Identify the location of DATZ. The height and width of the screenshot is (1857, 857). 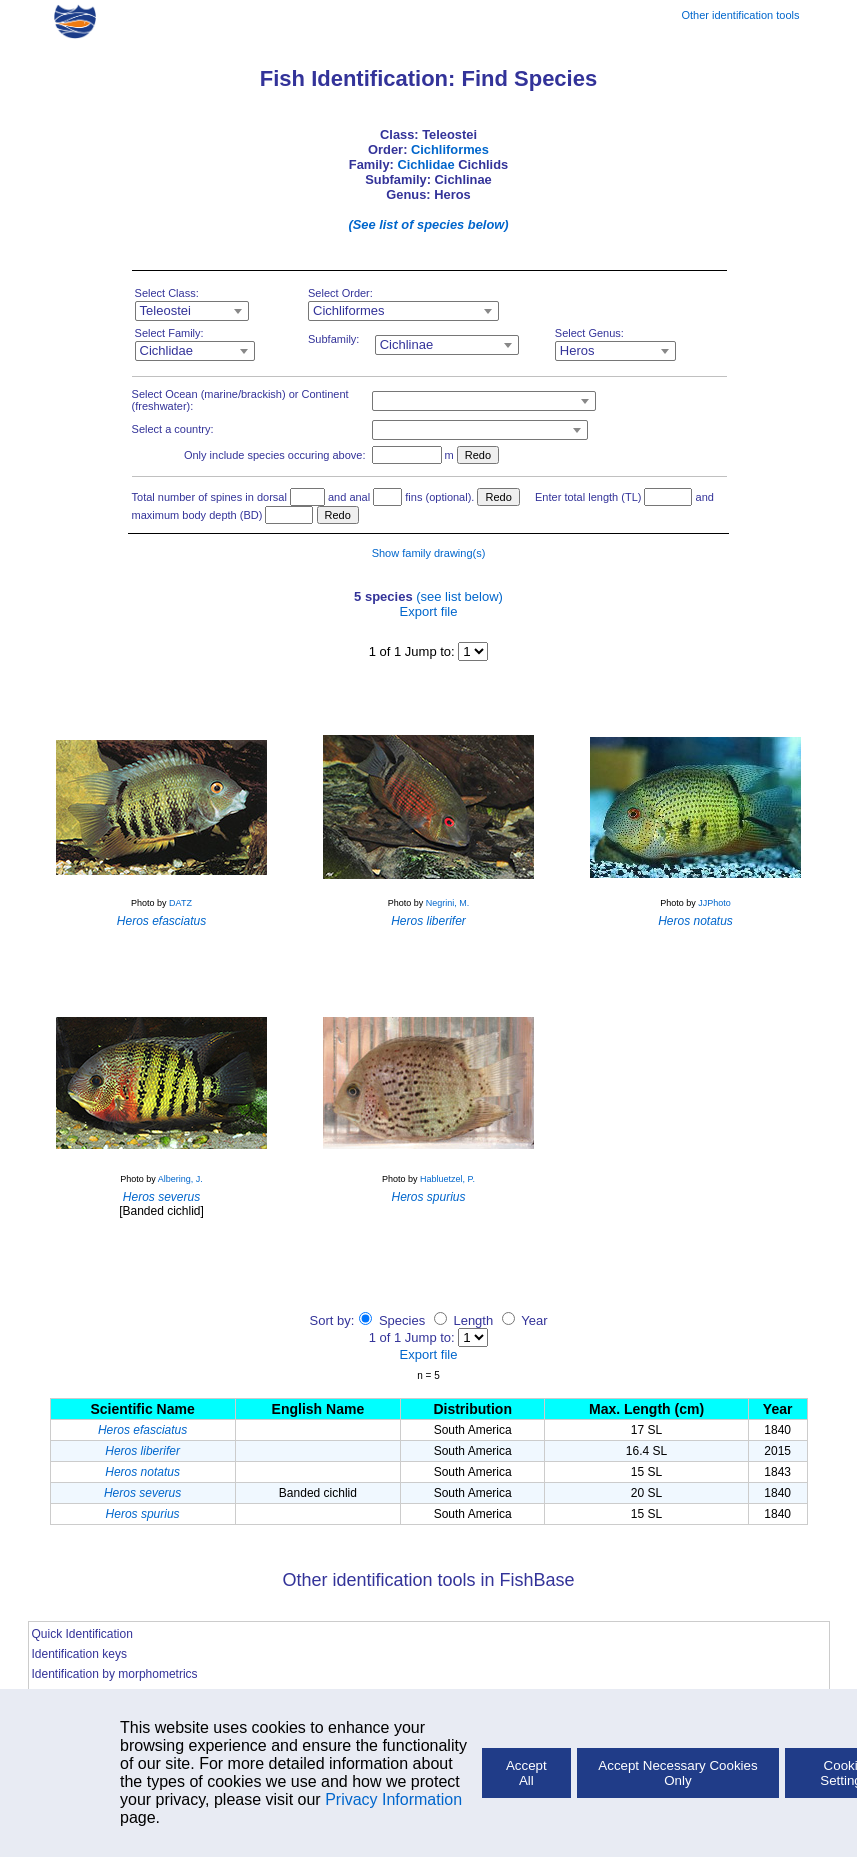
(180, 903).